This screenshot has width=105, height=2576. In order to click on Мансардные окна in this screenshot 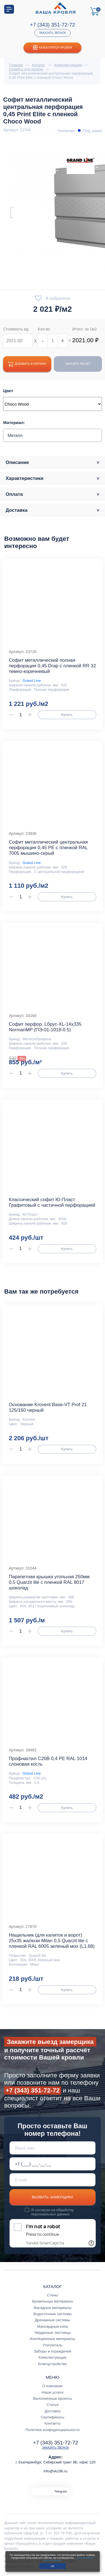, I will do `click(52, 2326)`.